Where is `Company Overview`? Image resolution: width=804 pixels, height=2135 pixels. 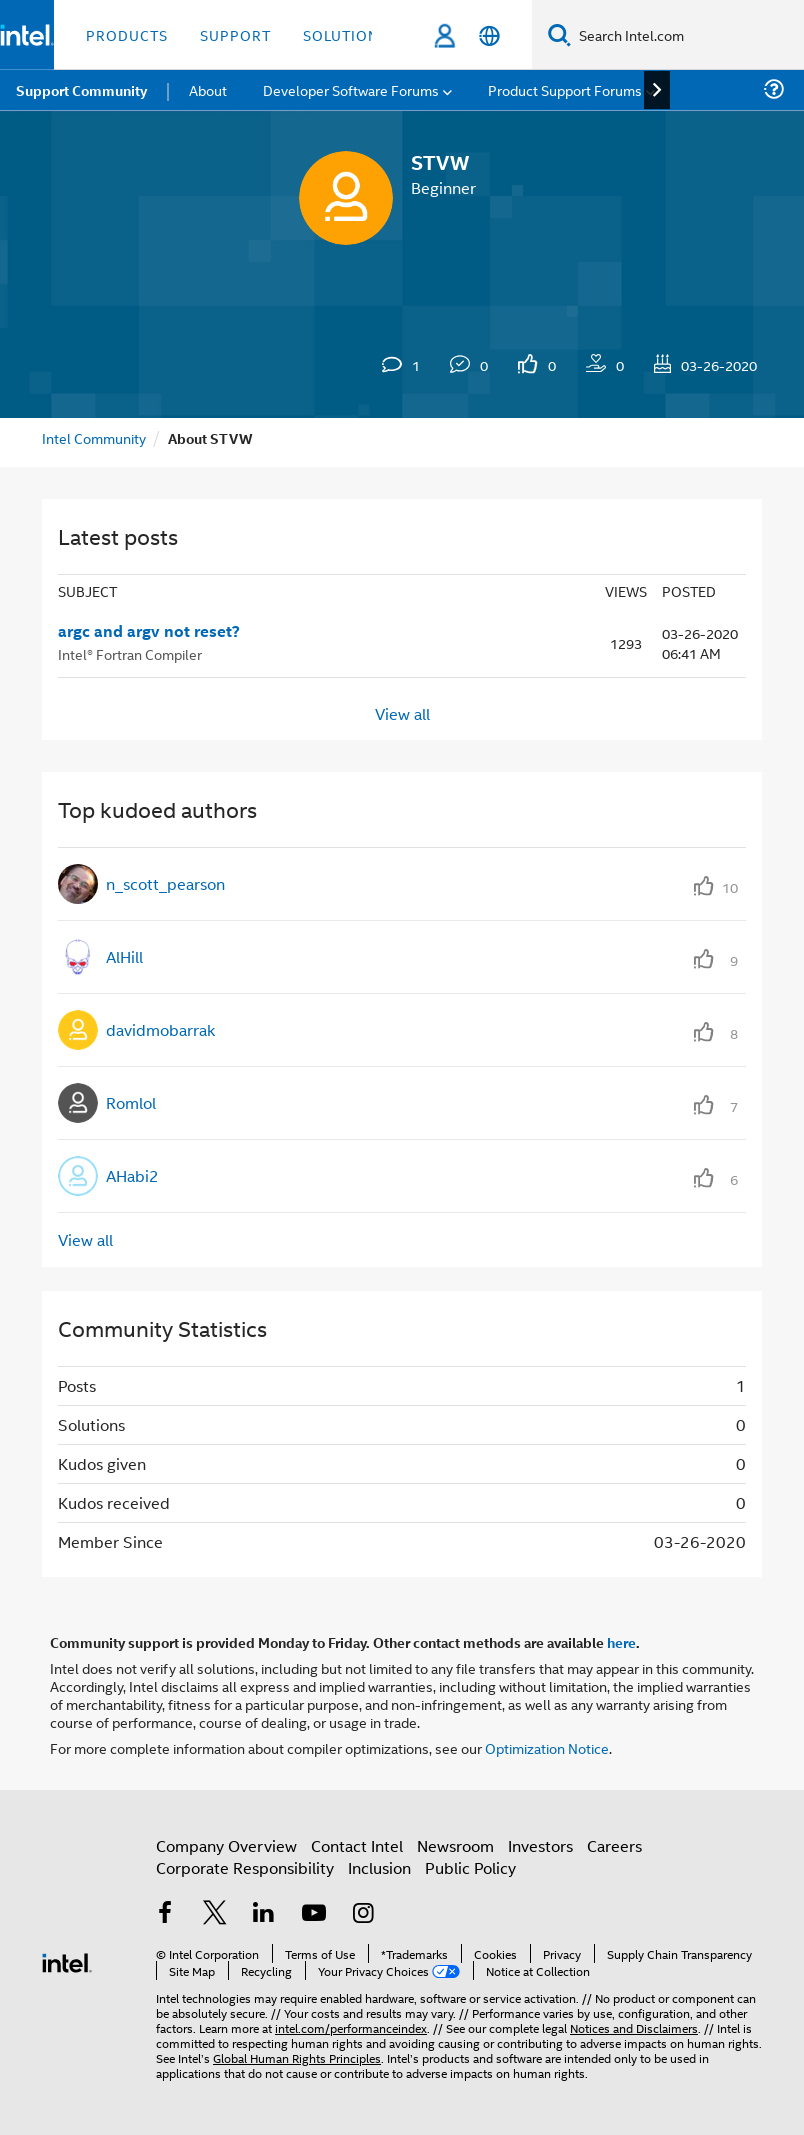
Company Overview is located at coordinates (226, 1845).